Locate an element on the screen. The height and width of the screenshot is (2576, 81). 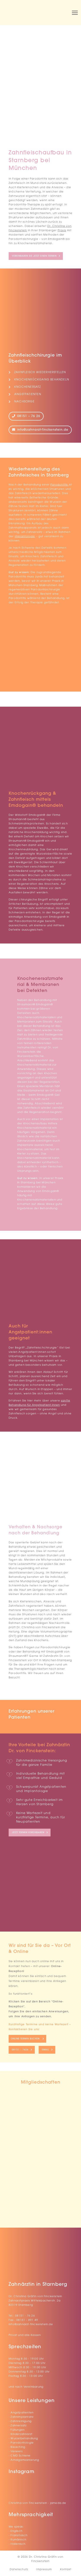
08151 – 7626 is located at coordinates (20, 2050).